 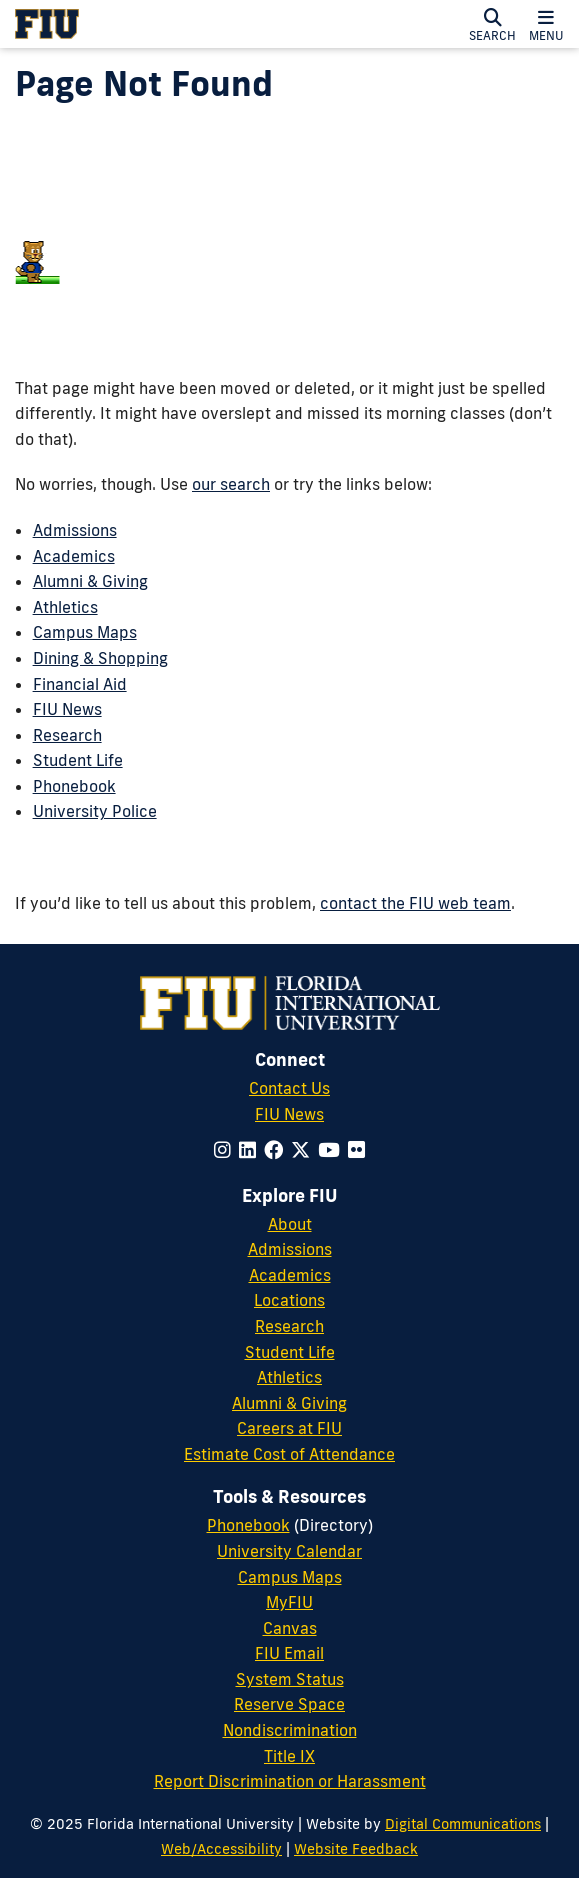 What do you see at coordinates (289, 1088) in the screenshot?
I see `Contact Us` at bounding box center [289, 1088].